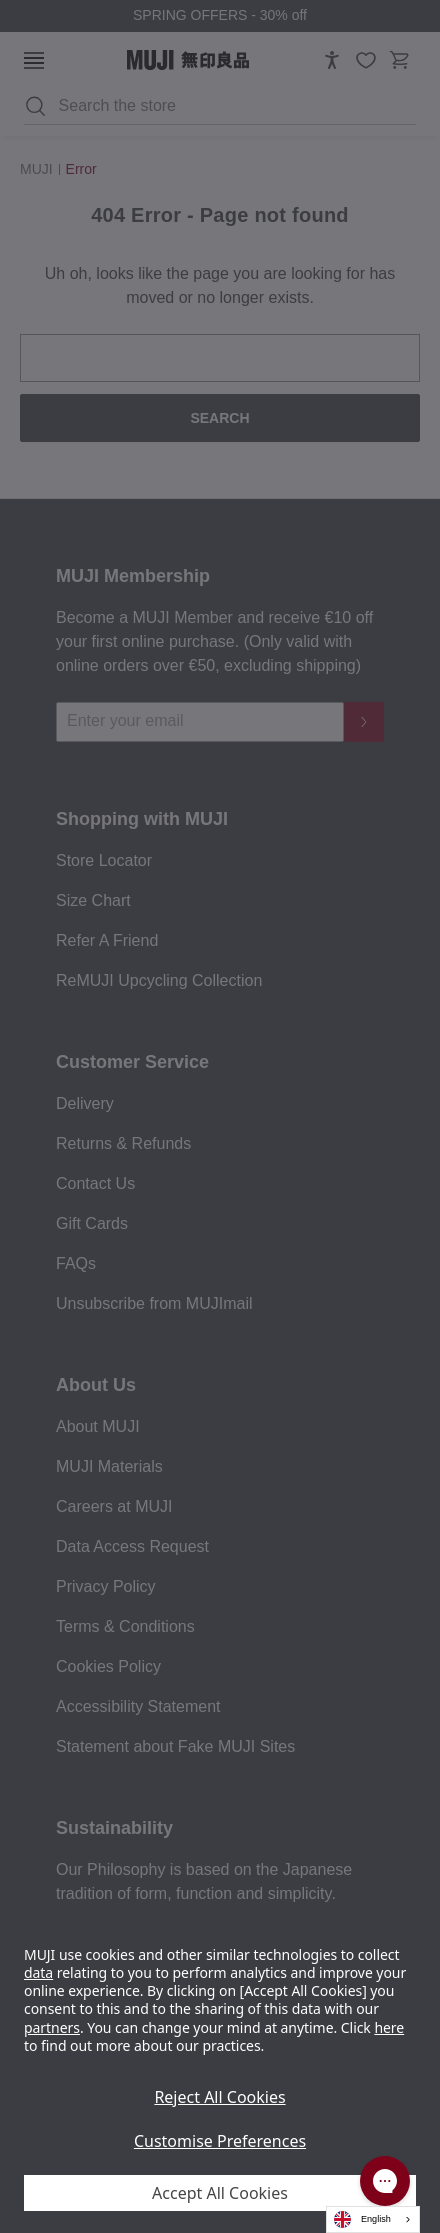 The image size is (440, 2233). What do you see at coordinates (38, 1972) in the screenshot?
I see `data` at bounding box center [38, 1972].